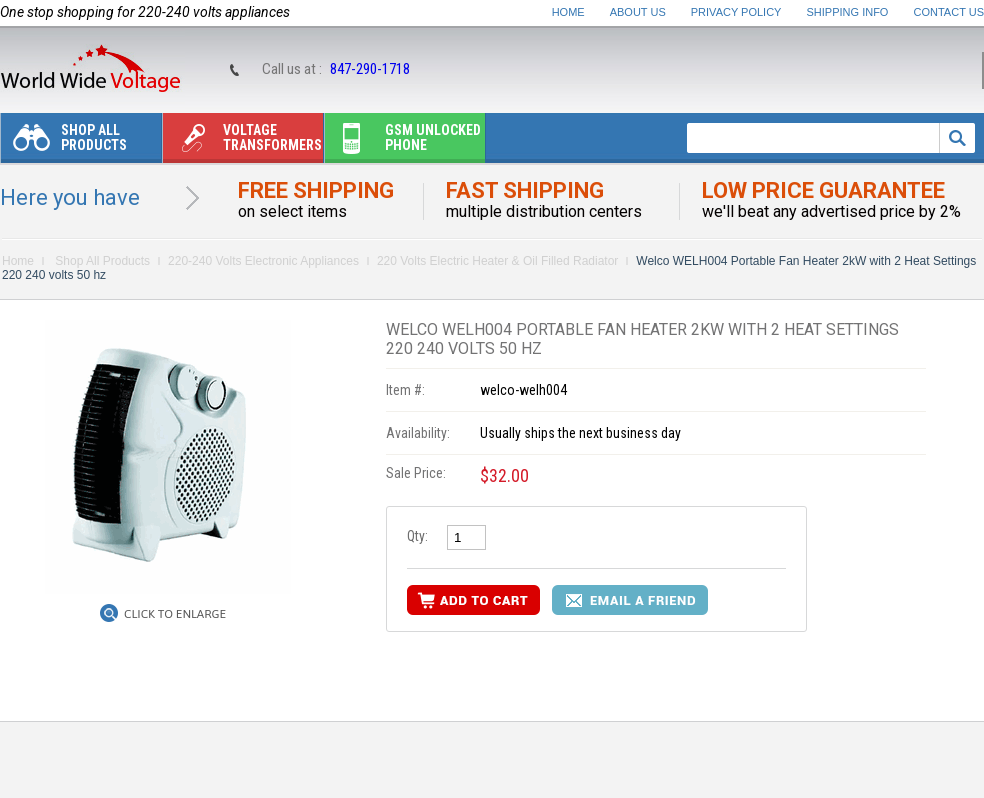 This screenshot has width=984, height=798. I want to click on Contact Us, so click(949, 12).